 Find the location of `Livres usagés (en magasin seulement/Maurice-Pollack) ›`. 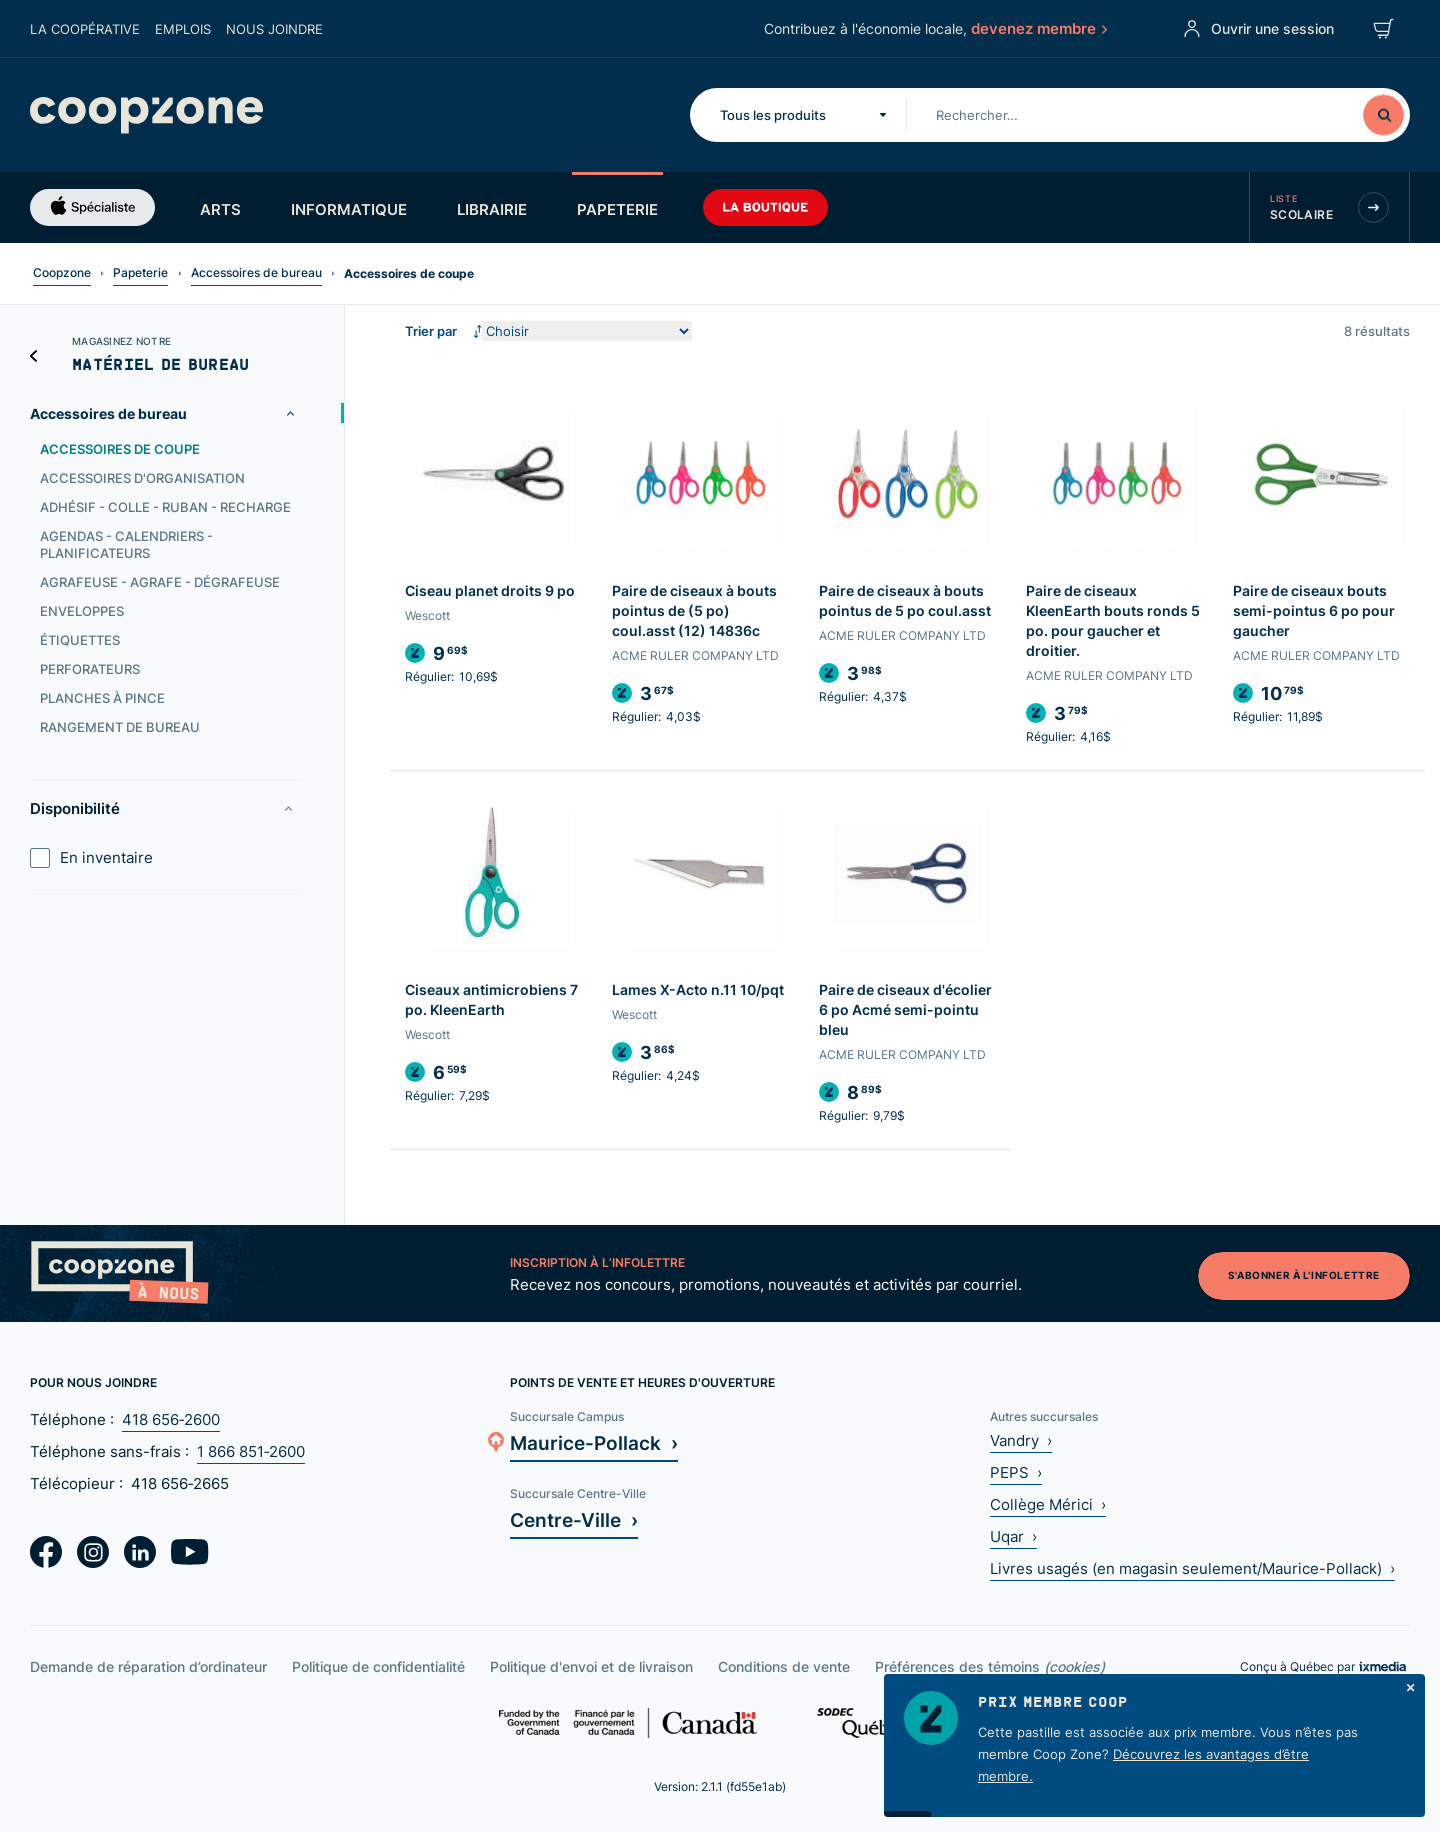

Livres usagés (en magasin seulement/Maurice-Pollack) › is located at coordinates (1192, 1568).